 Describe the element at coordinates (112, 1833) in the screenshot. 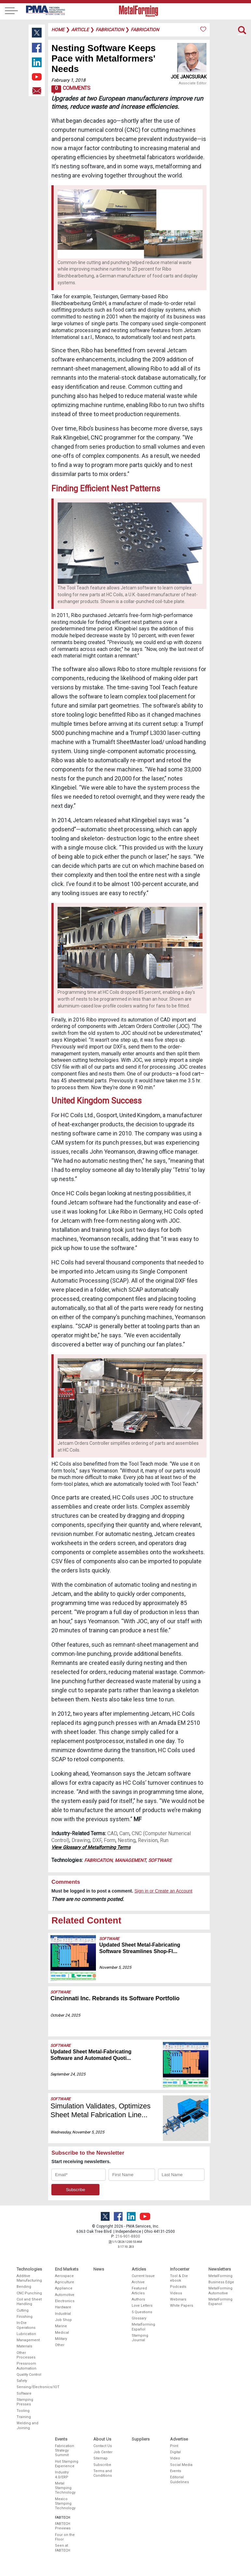

I see `CAD` at that location.